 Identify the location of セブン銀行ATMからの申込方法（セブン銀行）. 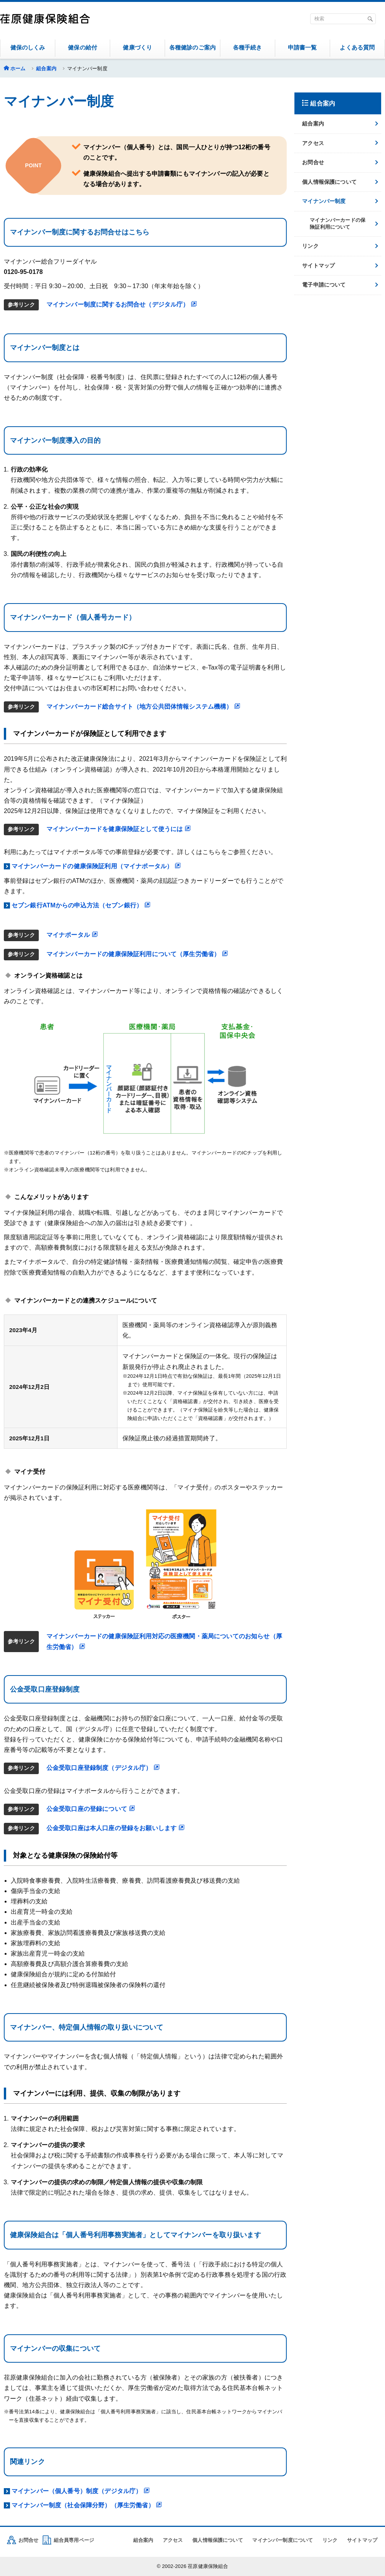
(81, 905).